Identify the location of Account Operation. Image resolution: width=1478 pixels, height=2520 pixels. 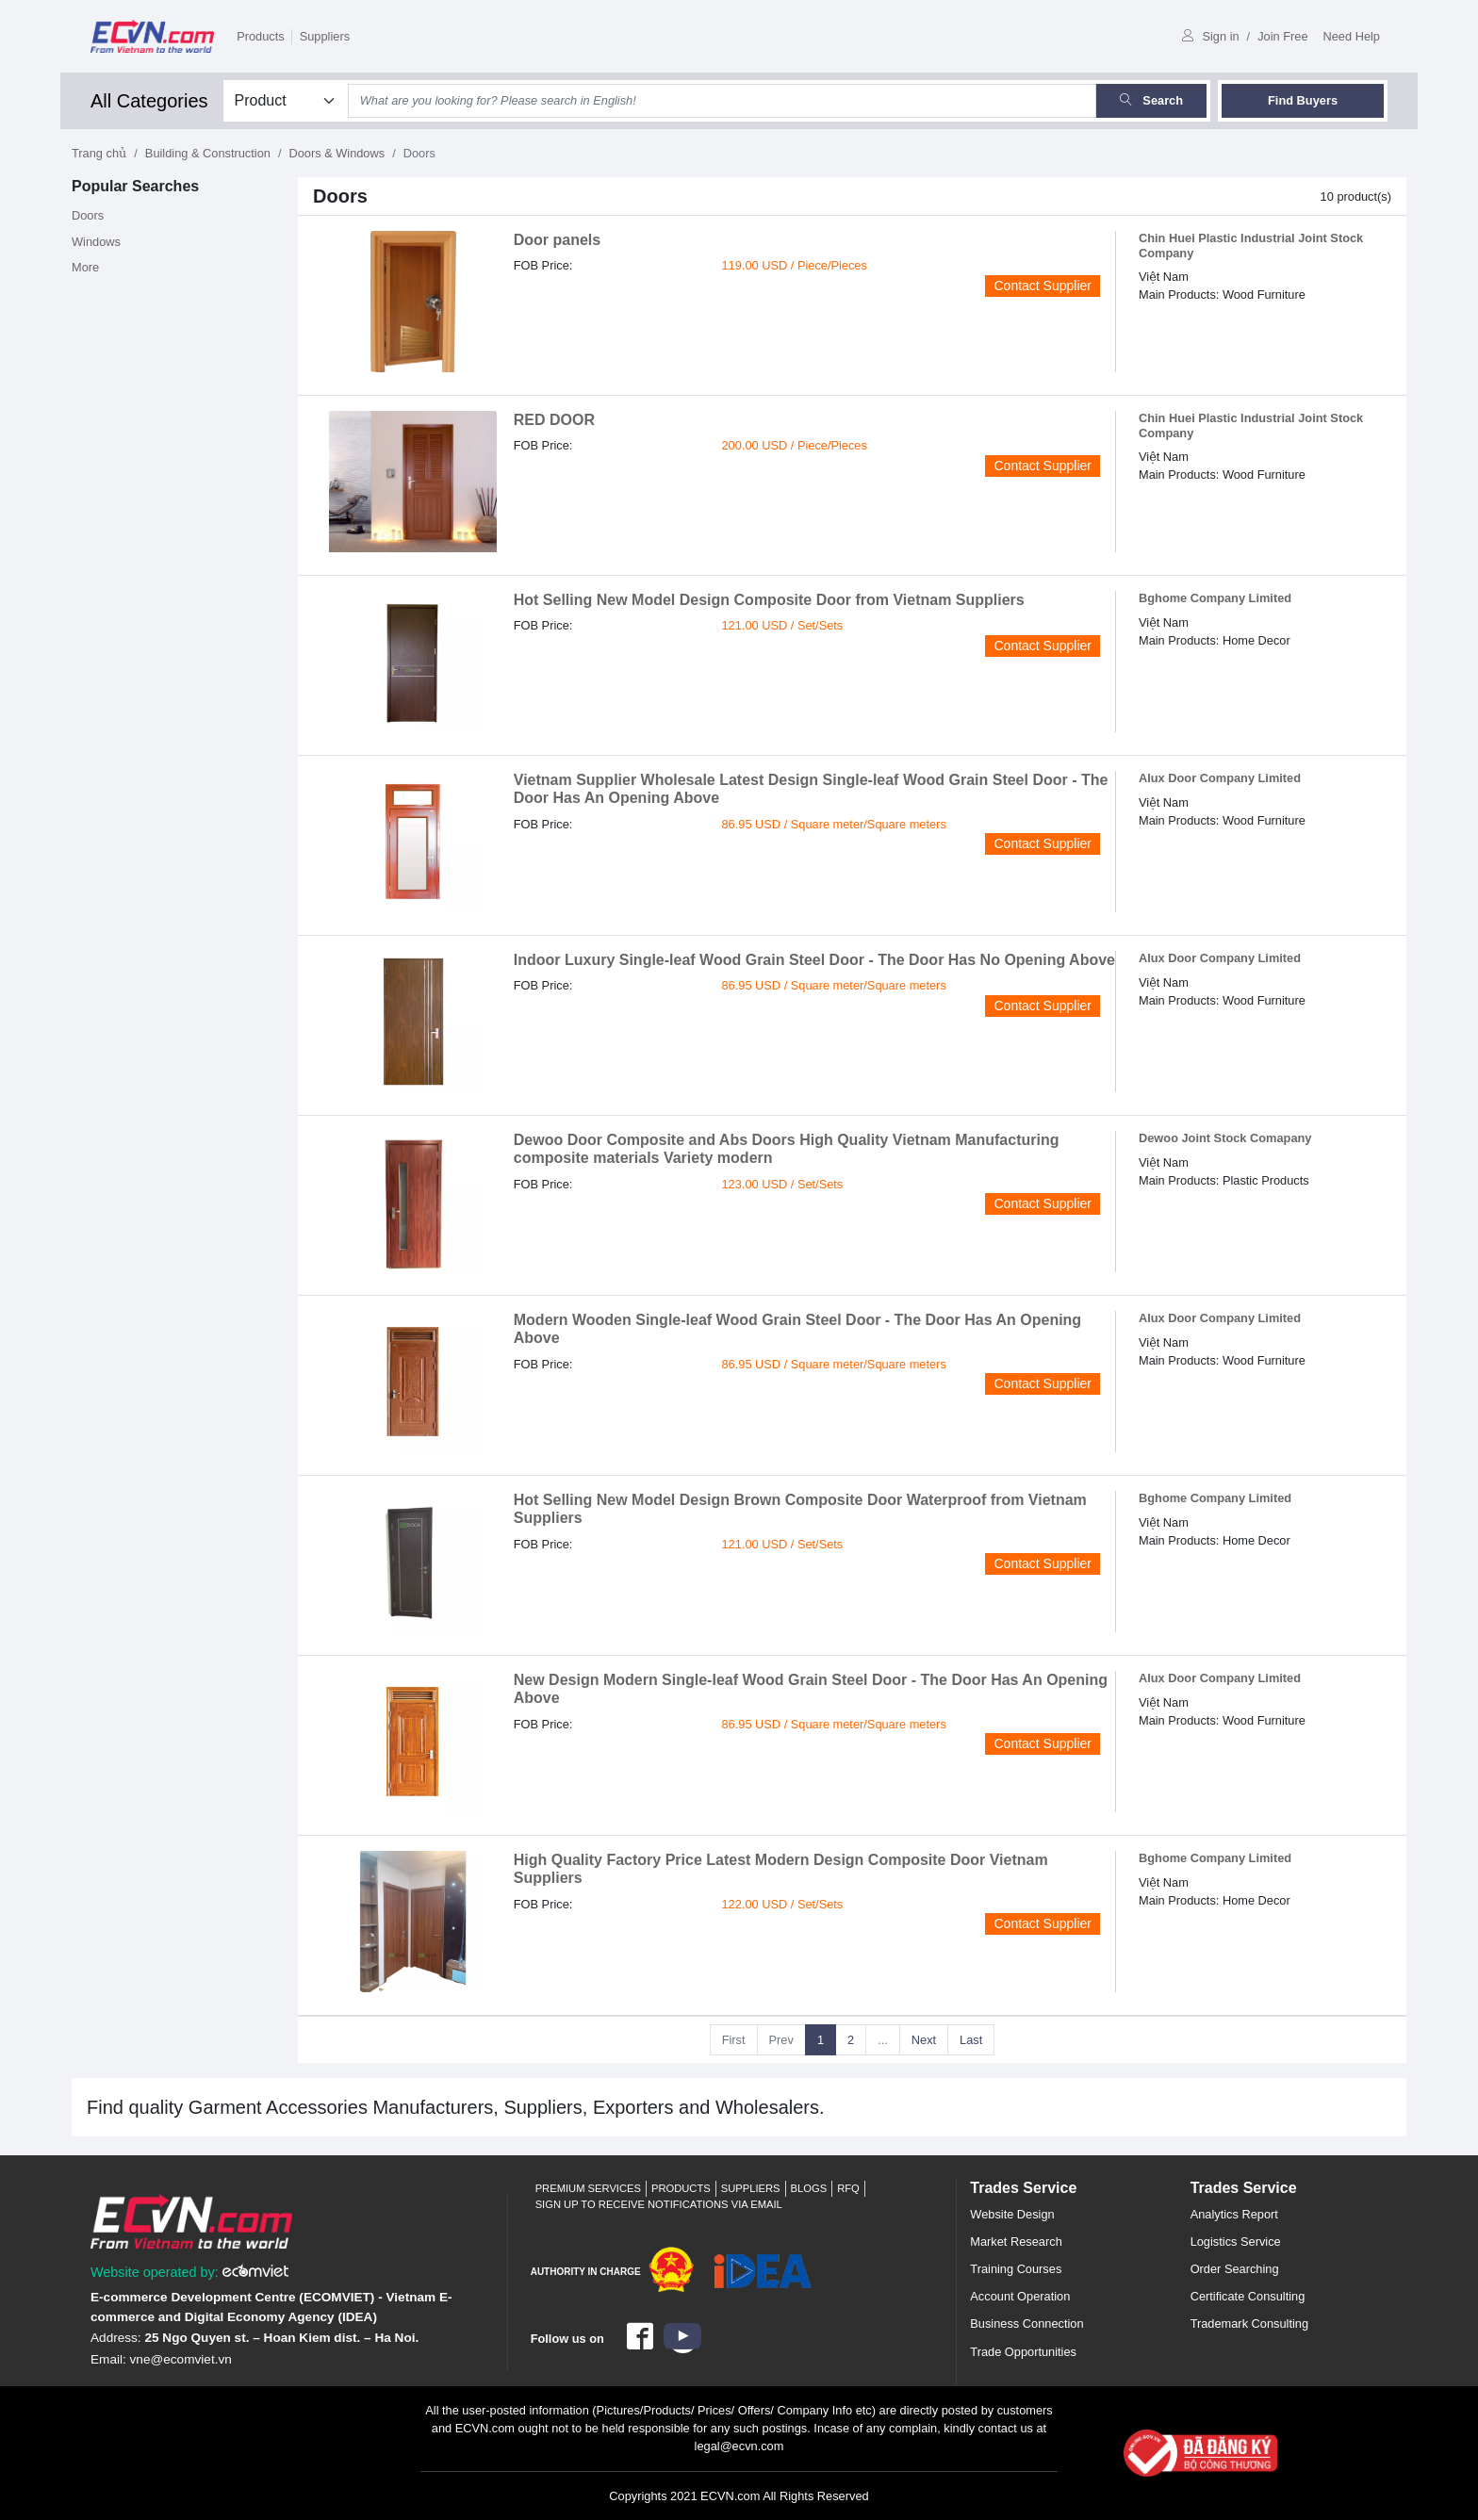
(1020, 2296).